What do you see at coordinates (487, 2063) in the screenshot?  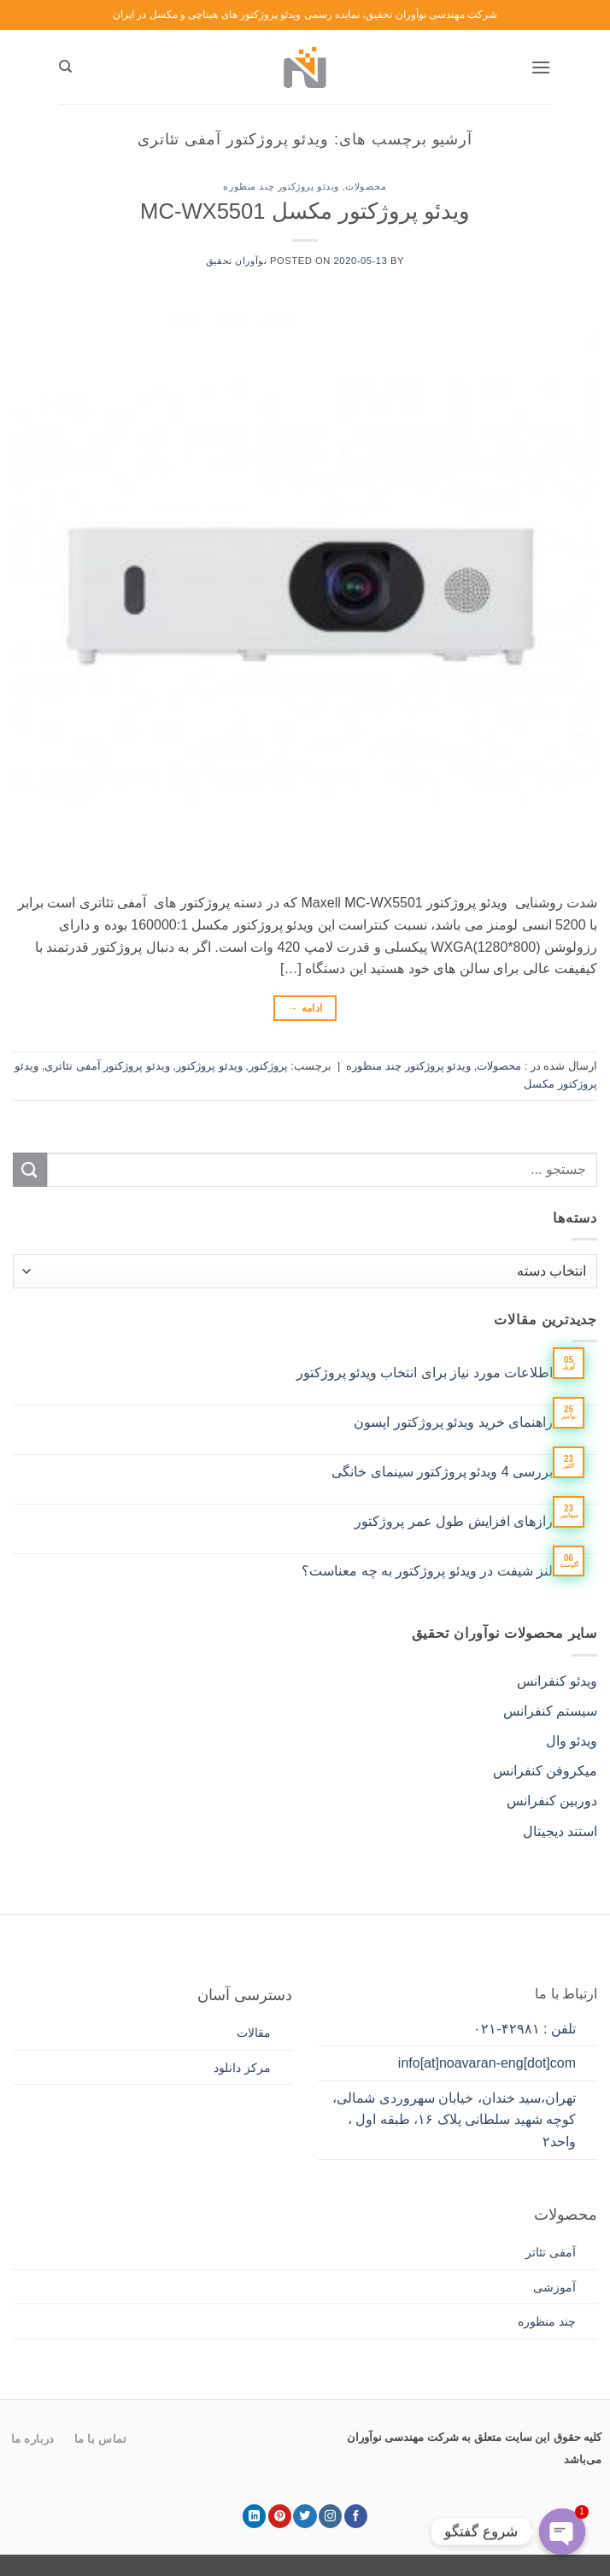 I see `info[at]noavaran-eng[dot]com` at bounding box center [487, 2063].